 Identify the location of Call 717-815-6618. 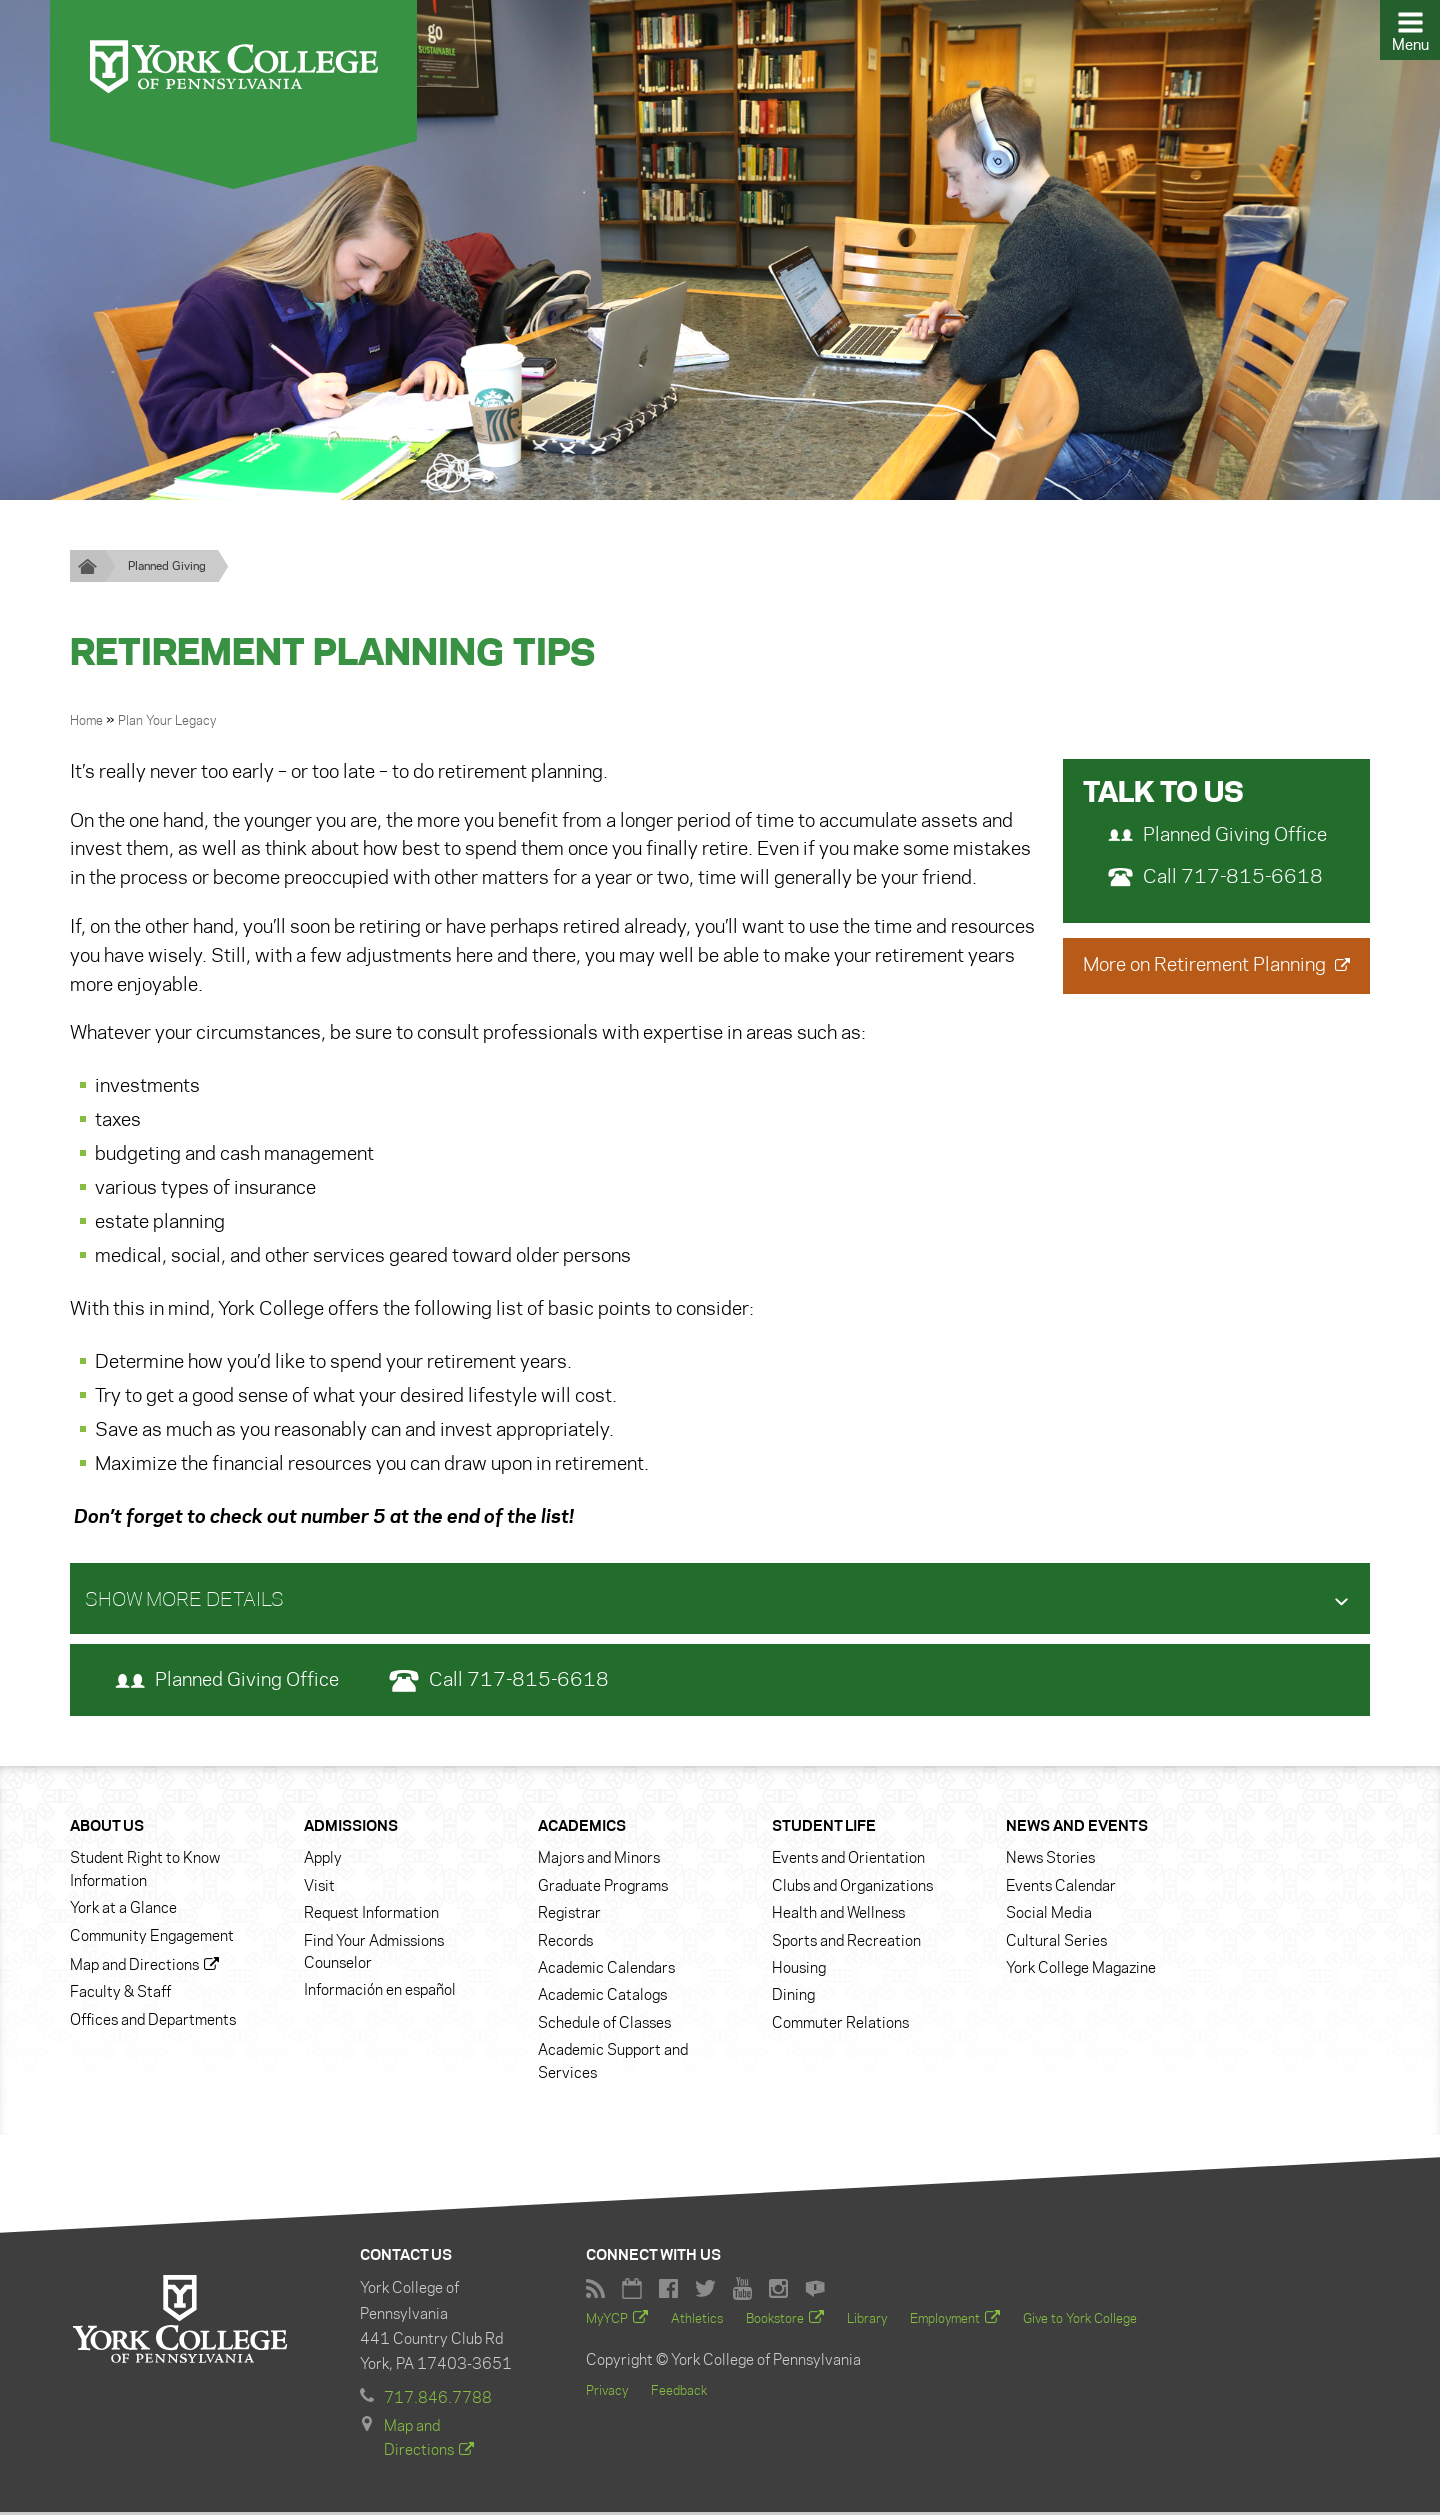
(1215, 878).